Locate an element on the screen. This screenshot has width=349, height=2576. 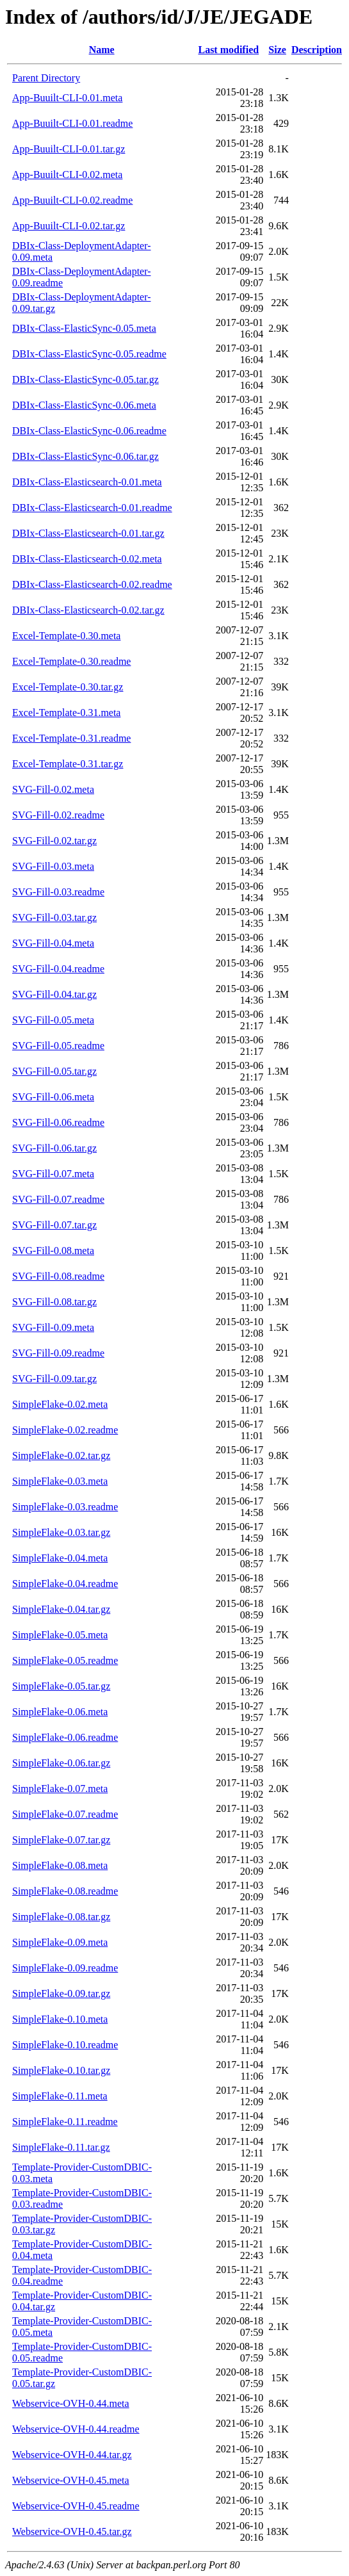
SVG-Fill-0.08.readme is located at coordinates (58, 1276).